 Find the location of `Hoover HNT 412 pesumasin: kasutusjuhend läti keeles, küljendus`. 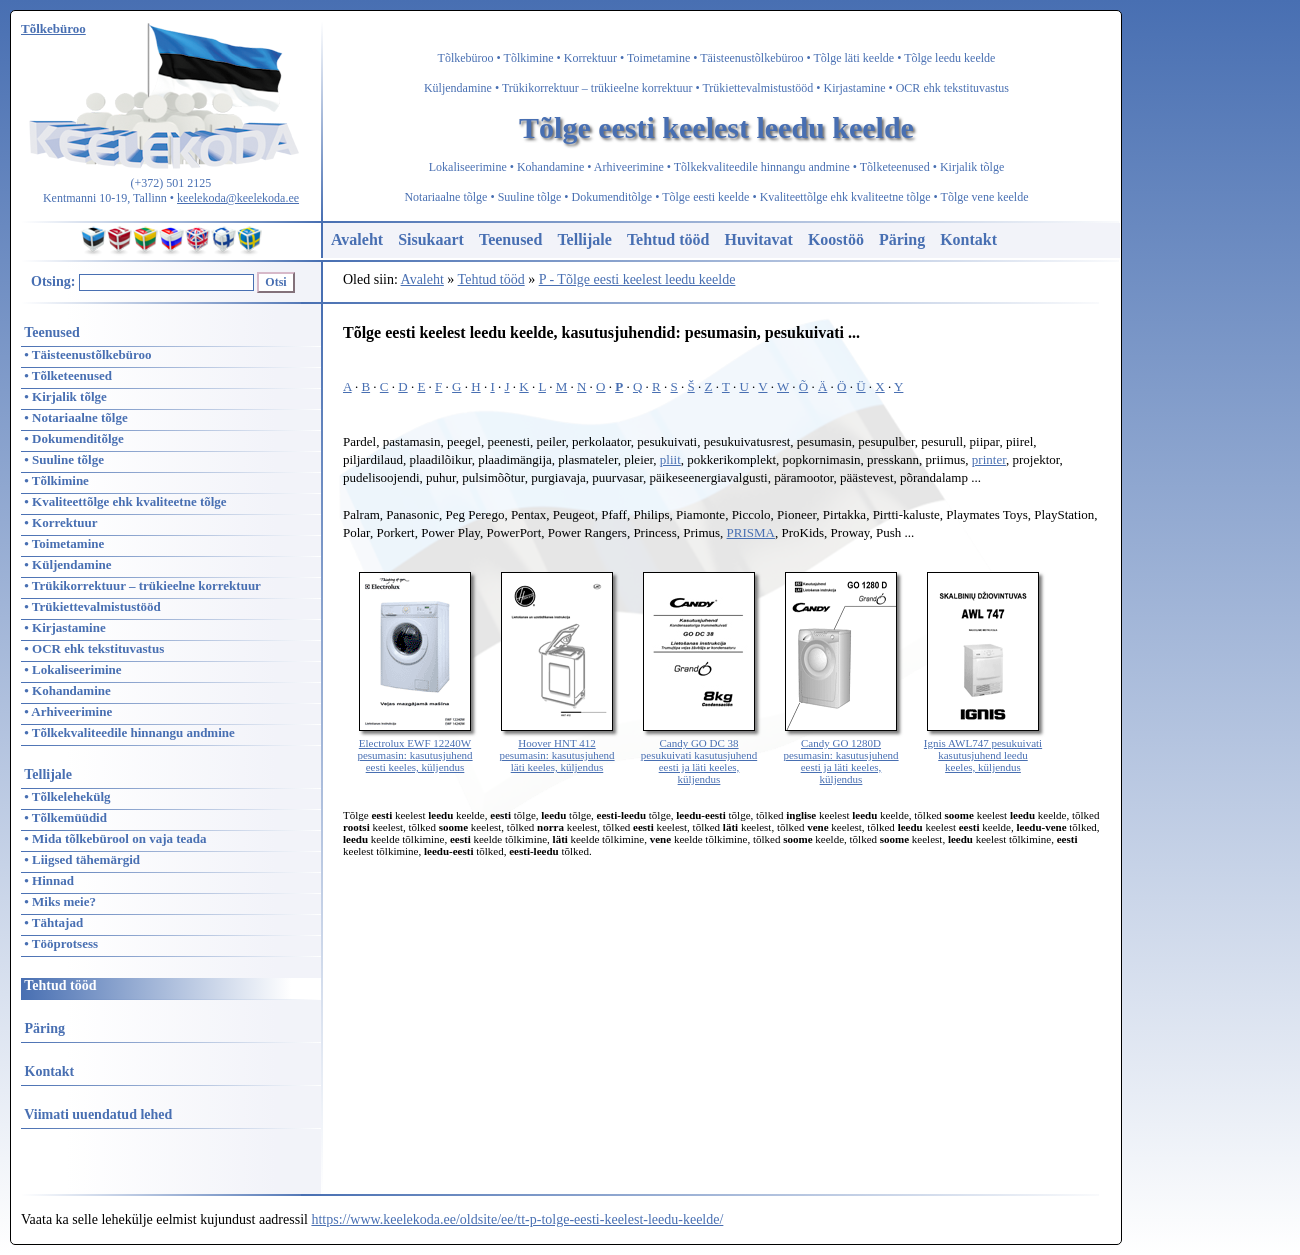

Hoover HNT 412 pesumasin: kasutusjuhend läti keeles, küljendus is located at coordinates (556, 749).